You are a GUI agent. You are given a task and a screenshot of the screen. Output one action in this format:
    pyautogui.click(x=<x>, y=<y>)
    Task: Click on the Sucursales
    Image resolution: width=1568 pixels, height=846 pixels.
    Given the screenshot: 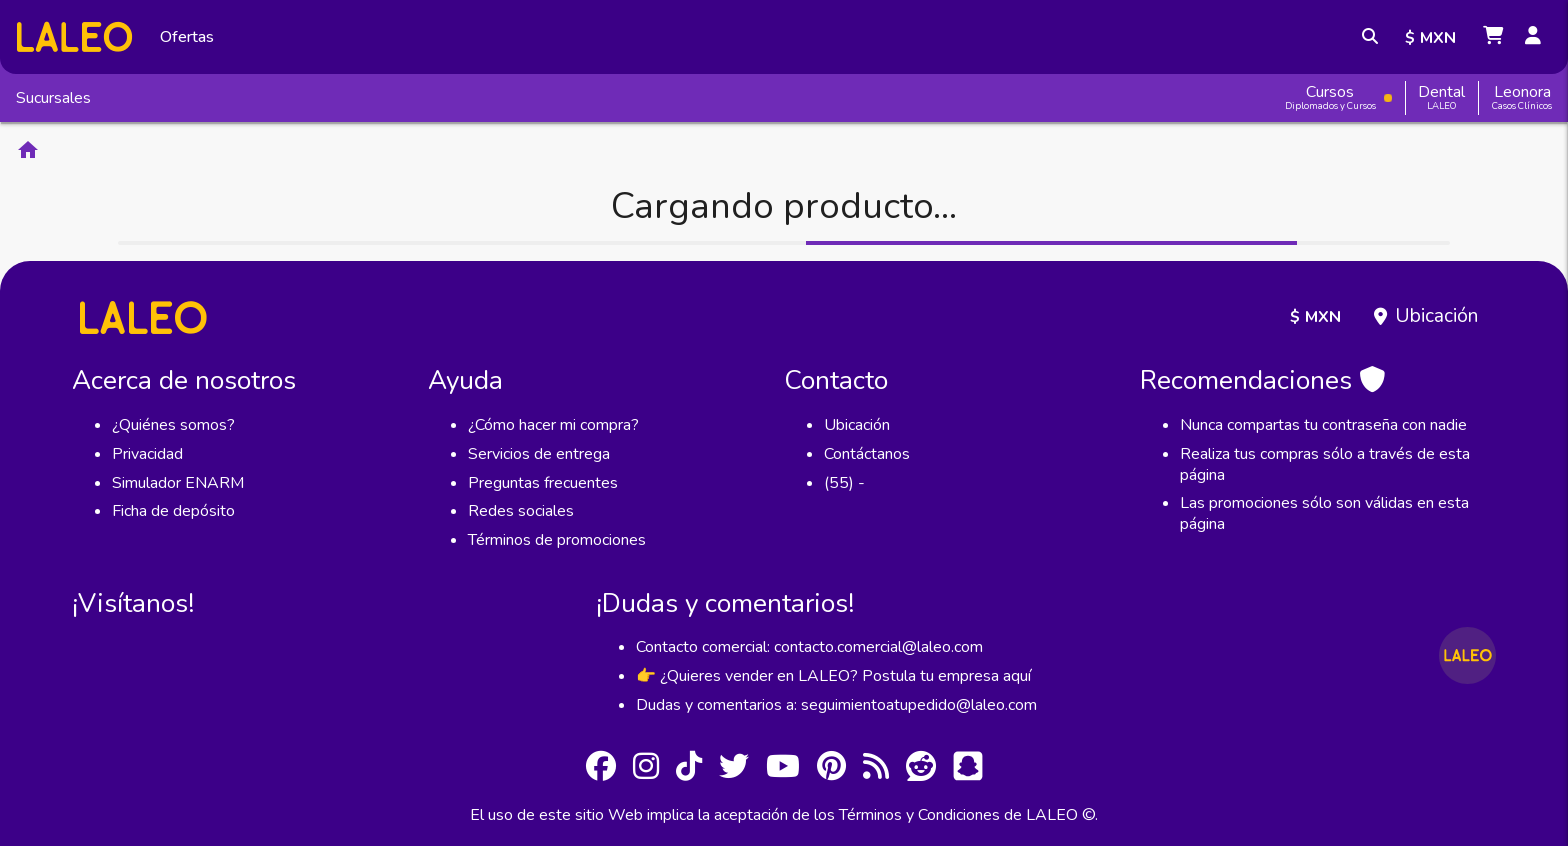 What is the action you would take?
    pyautogui.click(x=53, y=98)
    